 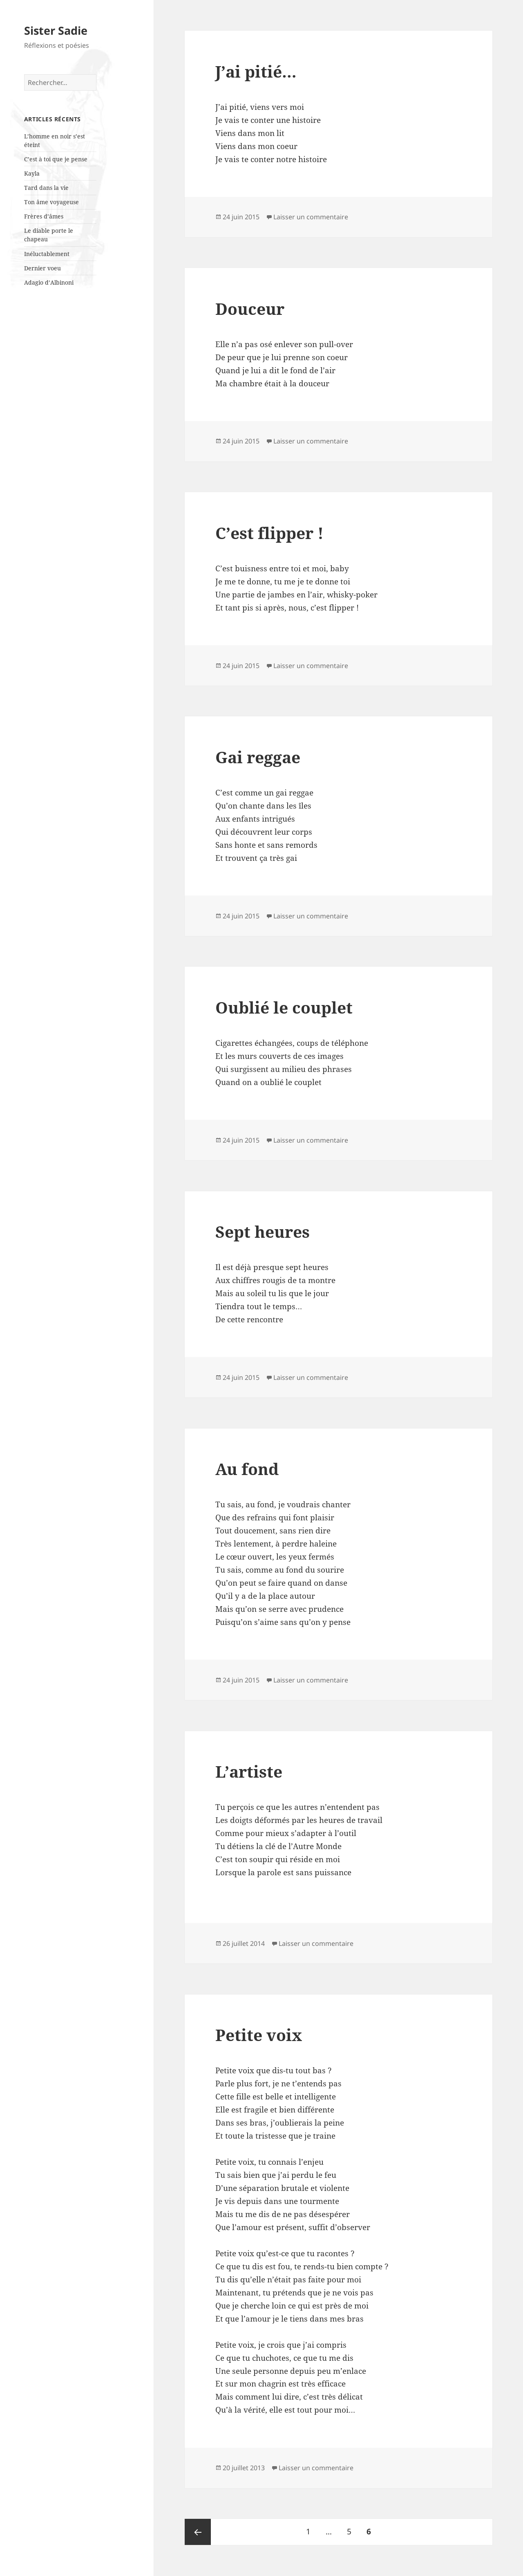 I want to click on Kayla, so click(x=32, y=173).